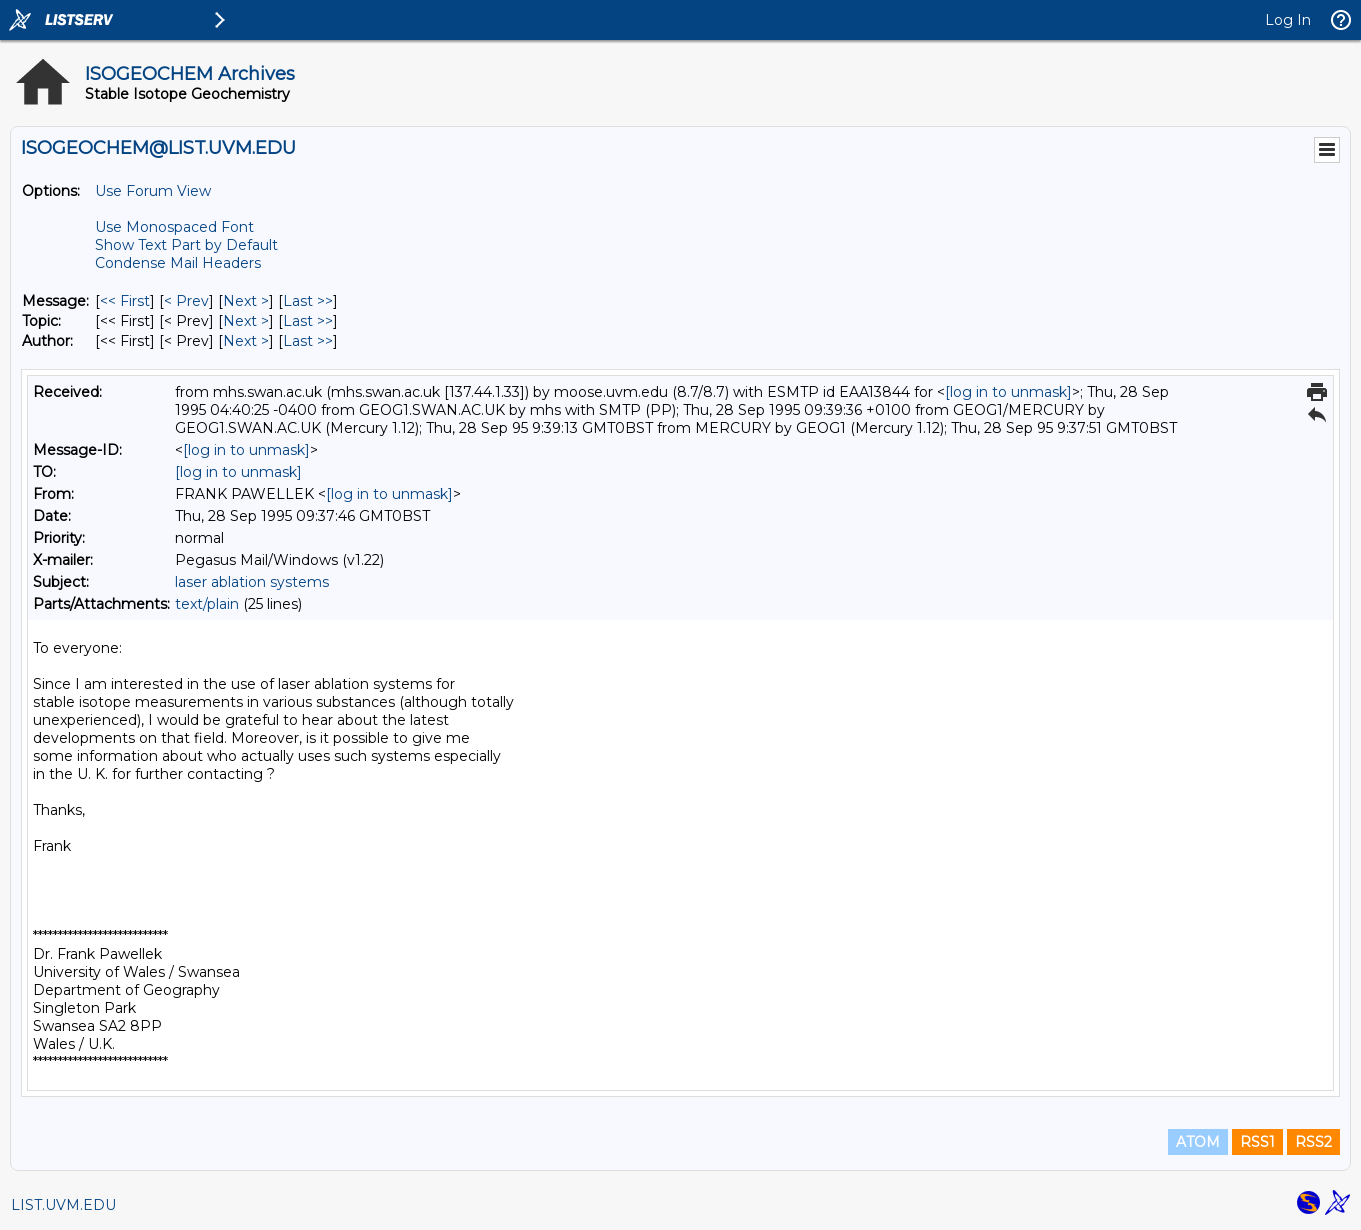 The image size is (1361, 1230). I want to click on << First [First Message], so click(125, 301).